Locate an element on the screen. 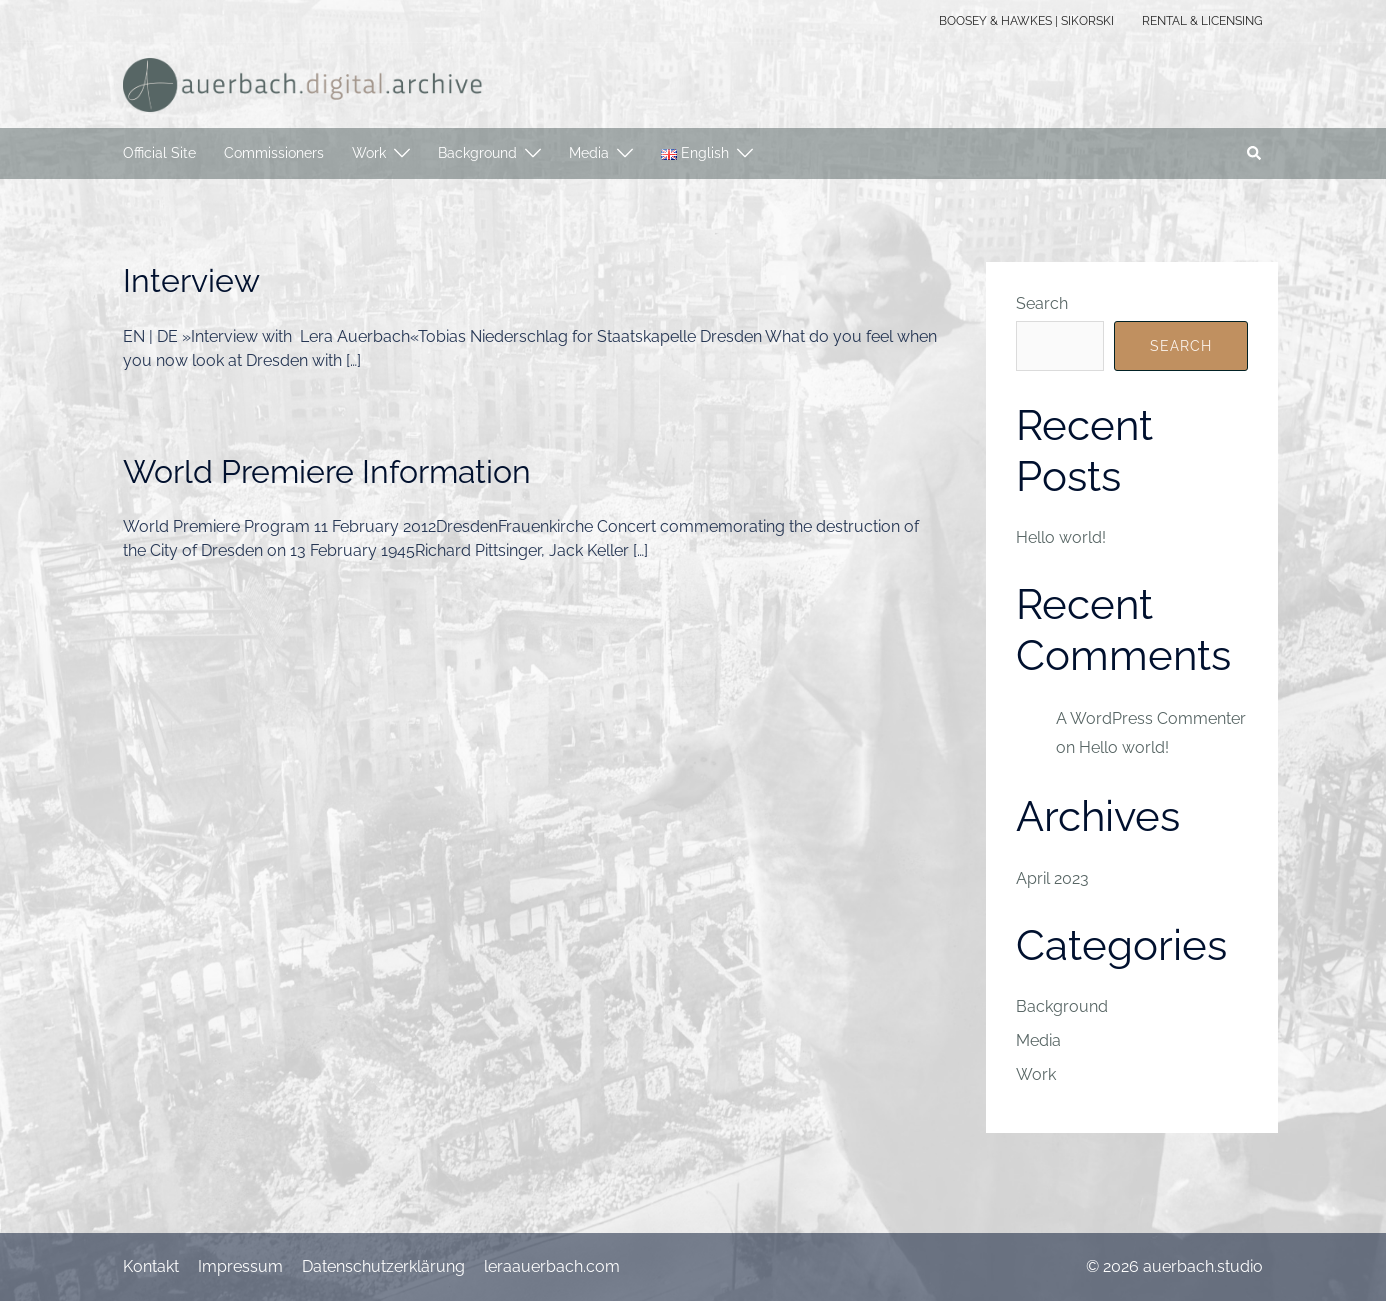  Background is located at coordinates (477, 153).